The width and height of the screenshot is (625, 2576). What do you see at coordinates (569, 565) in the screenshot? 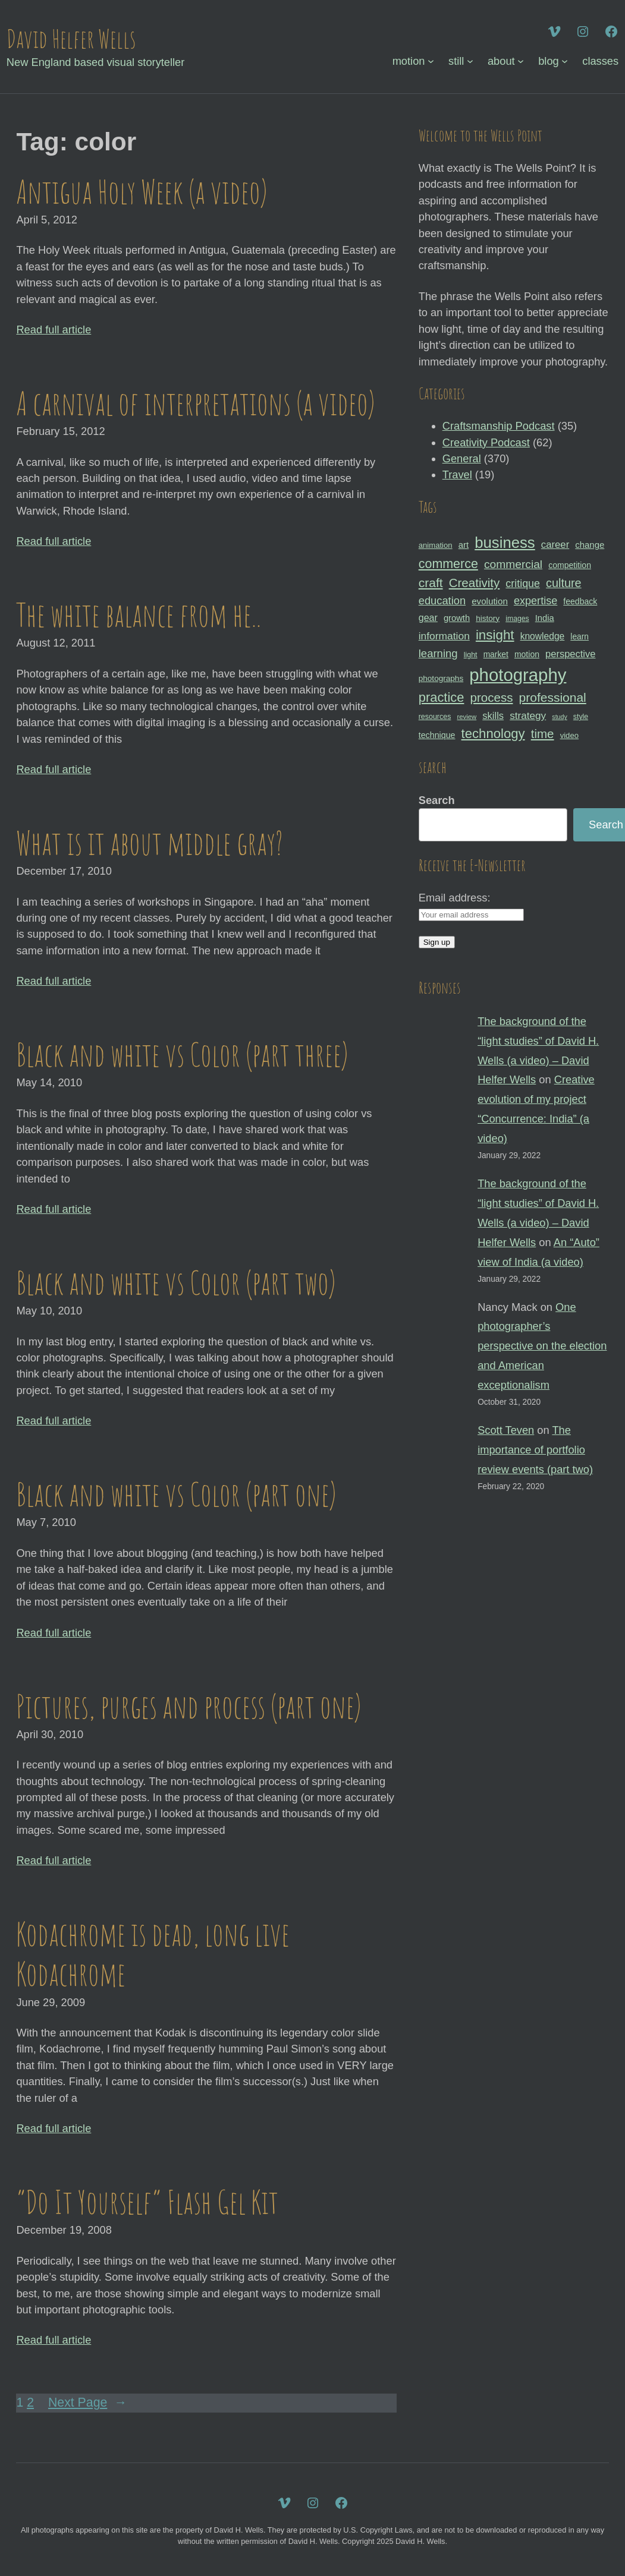
I see `competition [competition (33 items)]` at bounding box center [569, 565].